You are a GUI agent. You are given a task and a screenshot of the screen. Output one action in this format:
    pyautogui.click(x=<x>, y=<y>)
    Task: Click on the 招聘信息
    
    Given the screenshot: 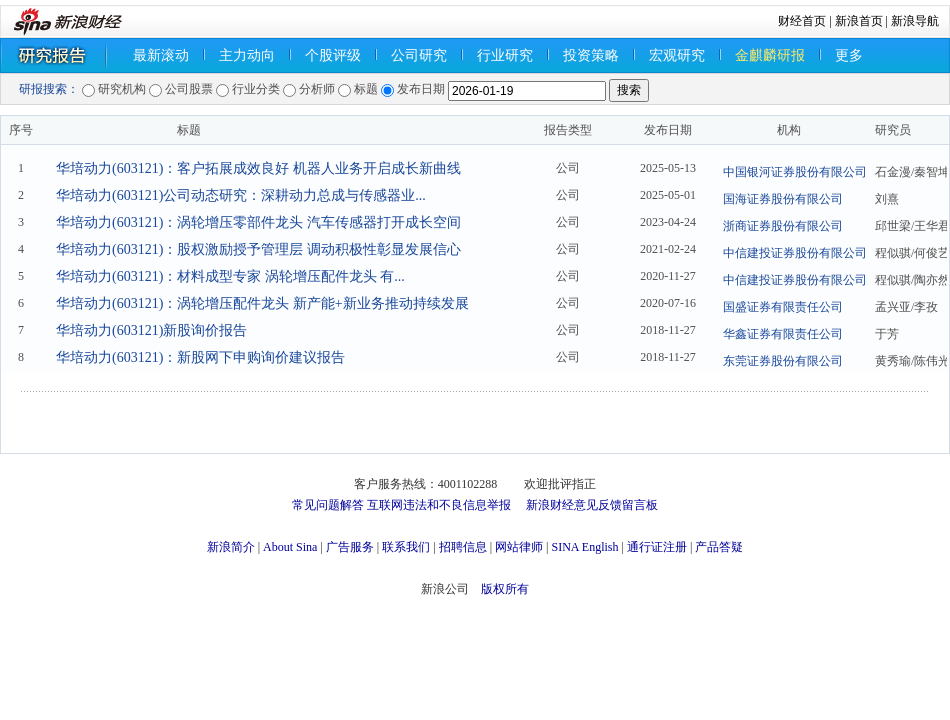 What is the action you would take?
    pyautogui.click(x=463, y=547)
    